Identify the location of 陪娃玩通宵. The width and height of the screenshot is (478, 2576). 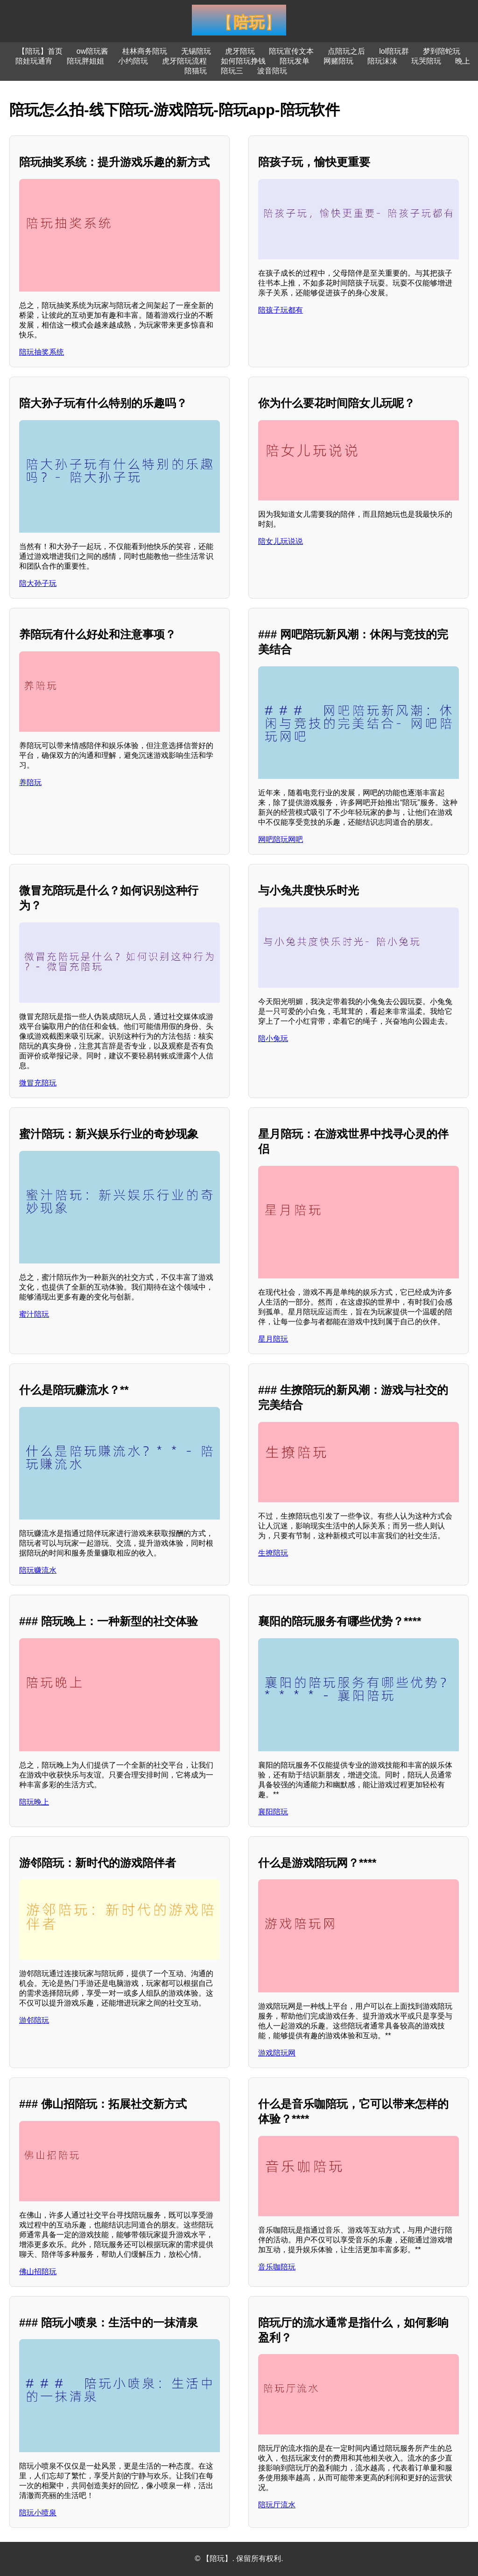
(34, 61).